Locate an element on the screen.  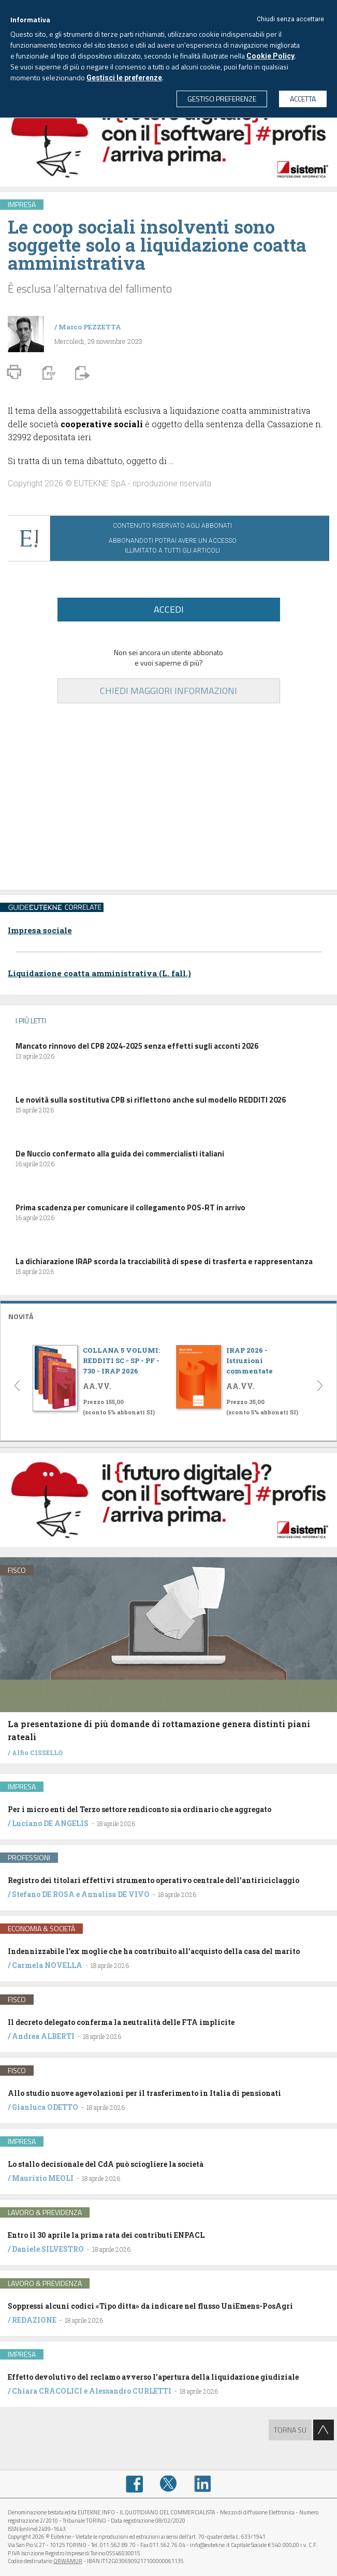
GESTISCI PREFERENZE is located at coordinates (221, 98).